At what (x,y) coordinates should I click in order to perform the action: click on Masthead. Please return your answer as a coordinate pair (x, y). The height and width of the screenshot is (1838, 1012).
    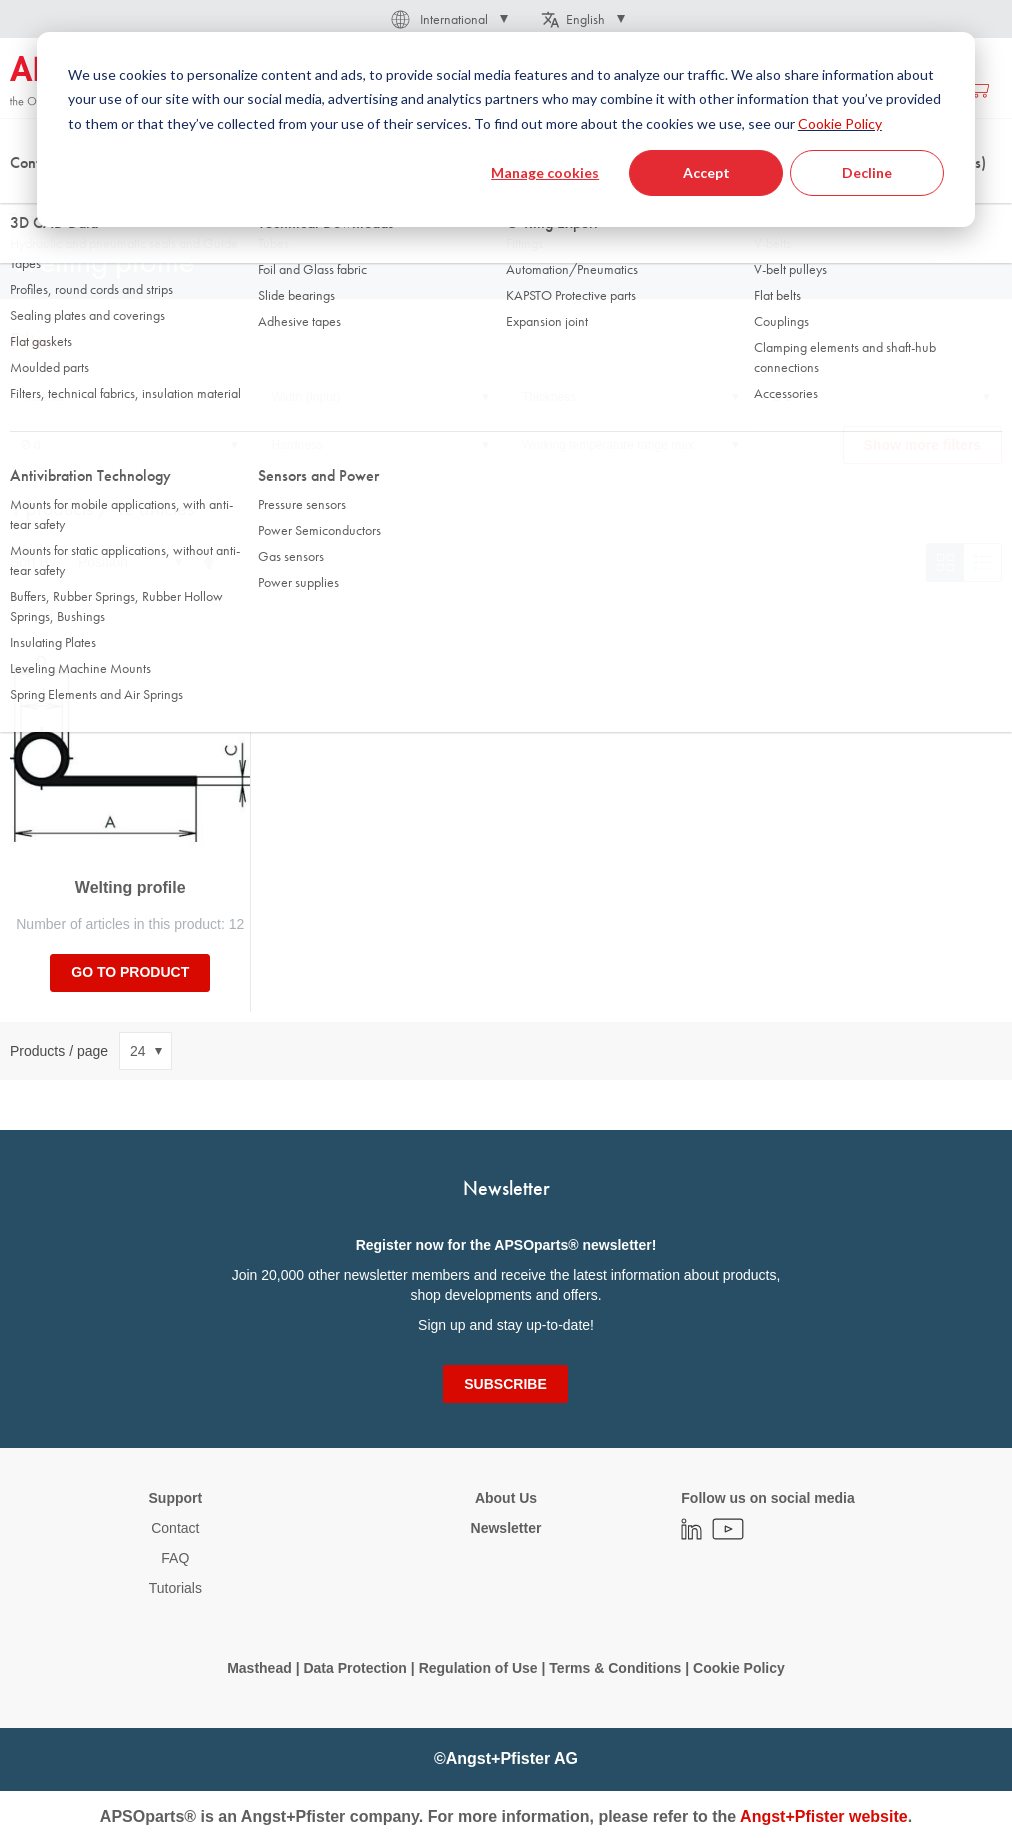
    Looking at the image, I should click on (259, 1668).